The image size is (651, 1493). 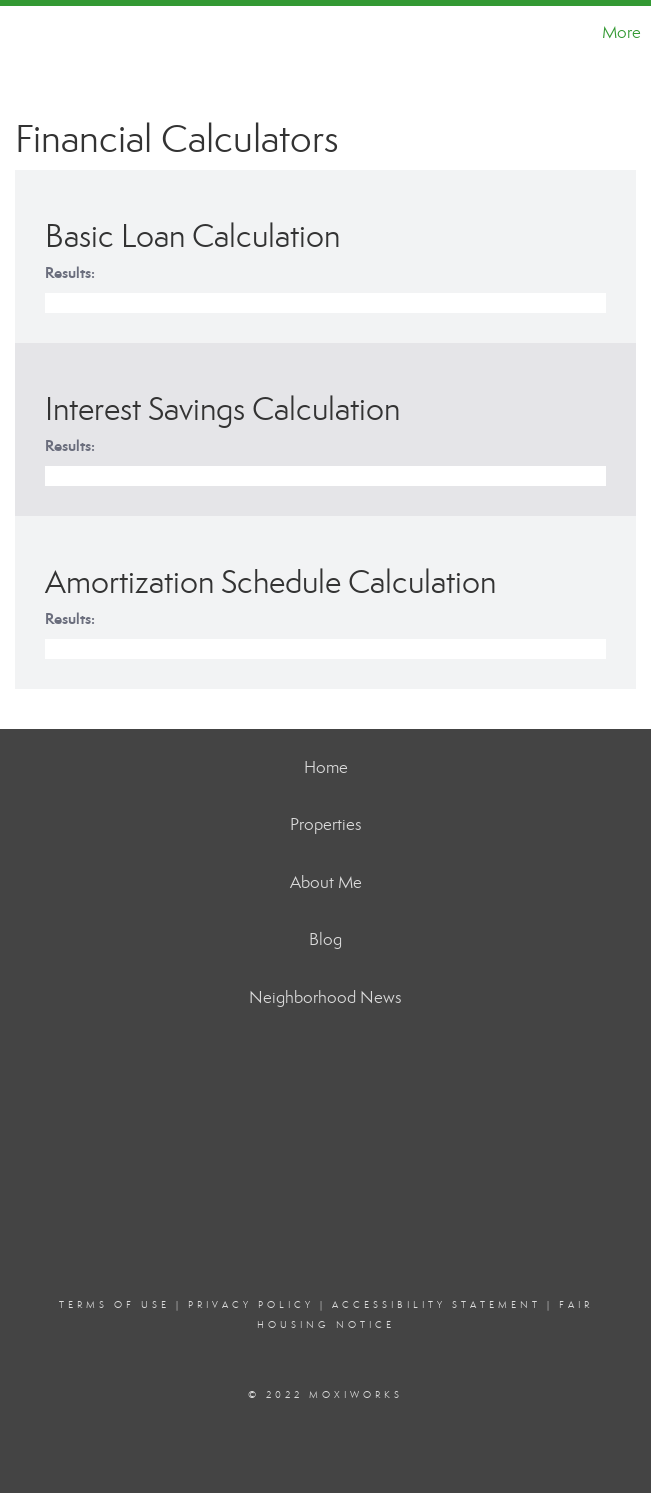 What do you see at coordinates (436, 1305) in the screenshot?
I see `Accessibility Statement` at bounding box center [436, 1305].